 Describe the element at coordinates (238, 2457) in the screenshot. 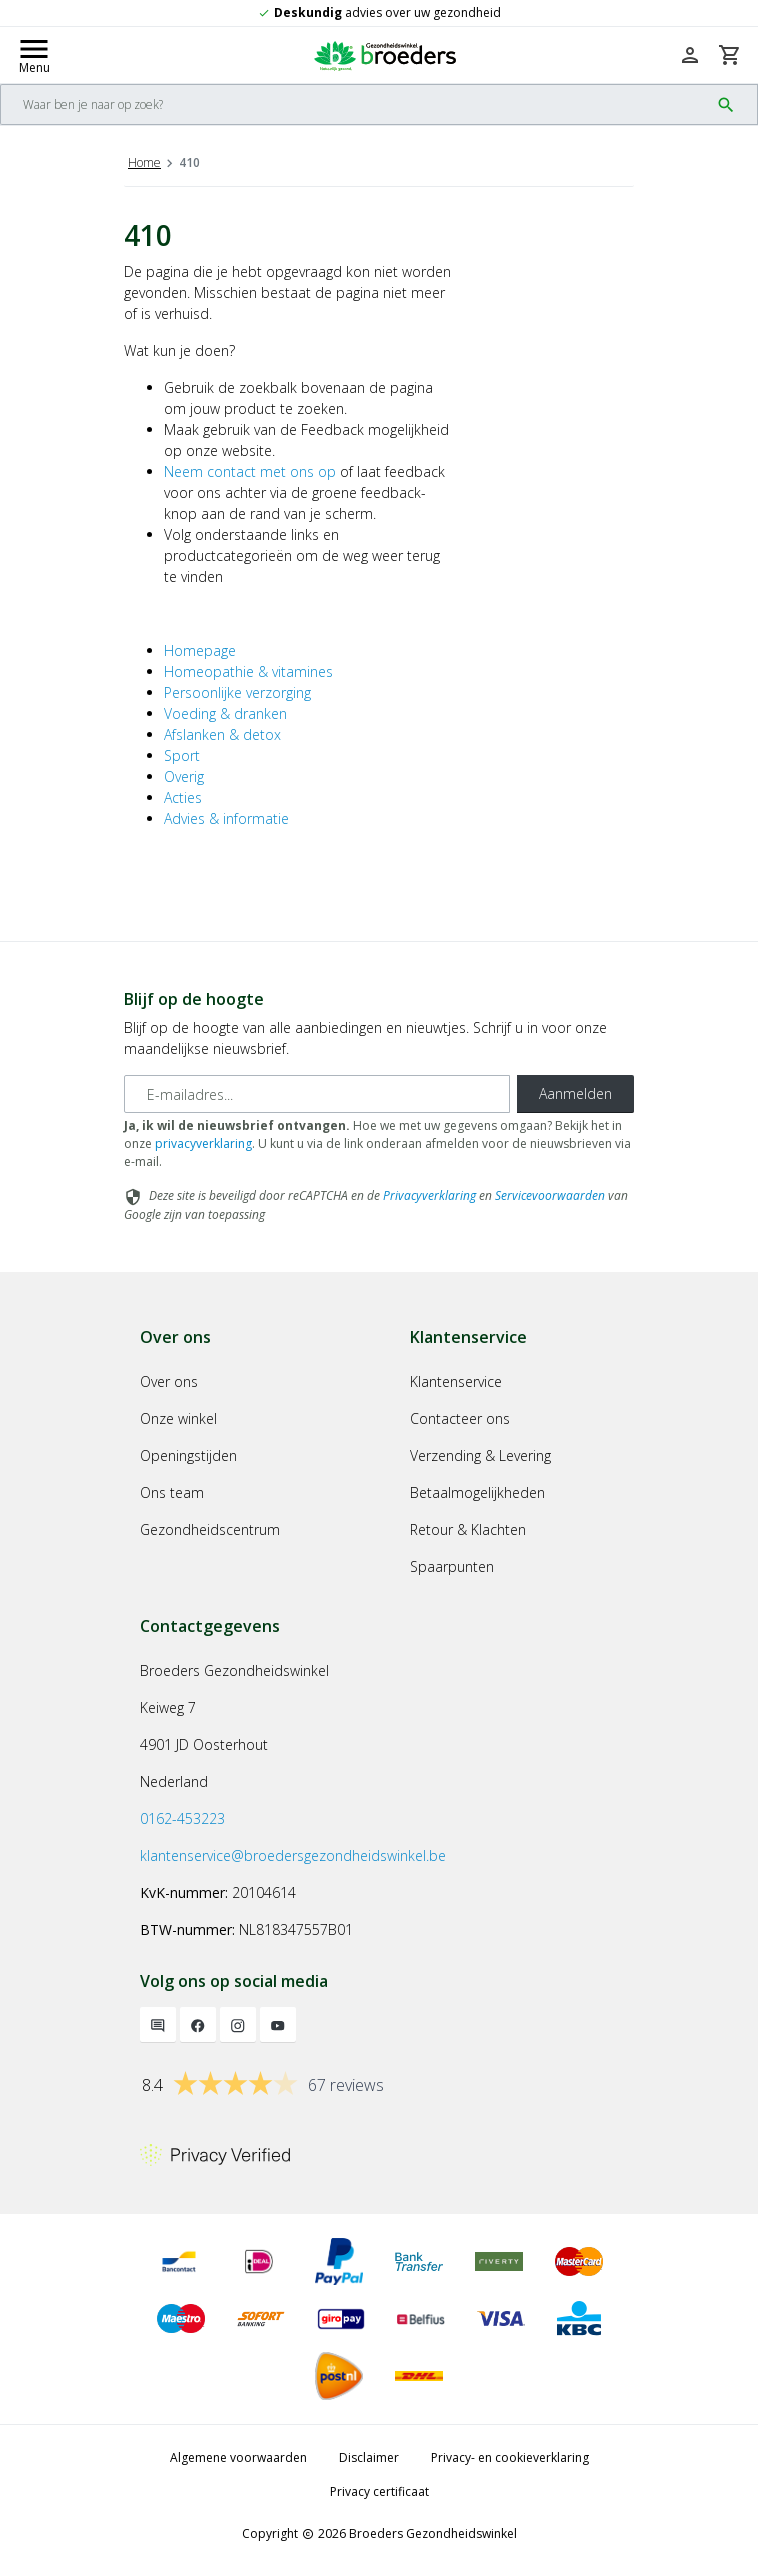

I see `Algemene voorwaarden` at that location.